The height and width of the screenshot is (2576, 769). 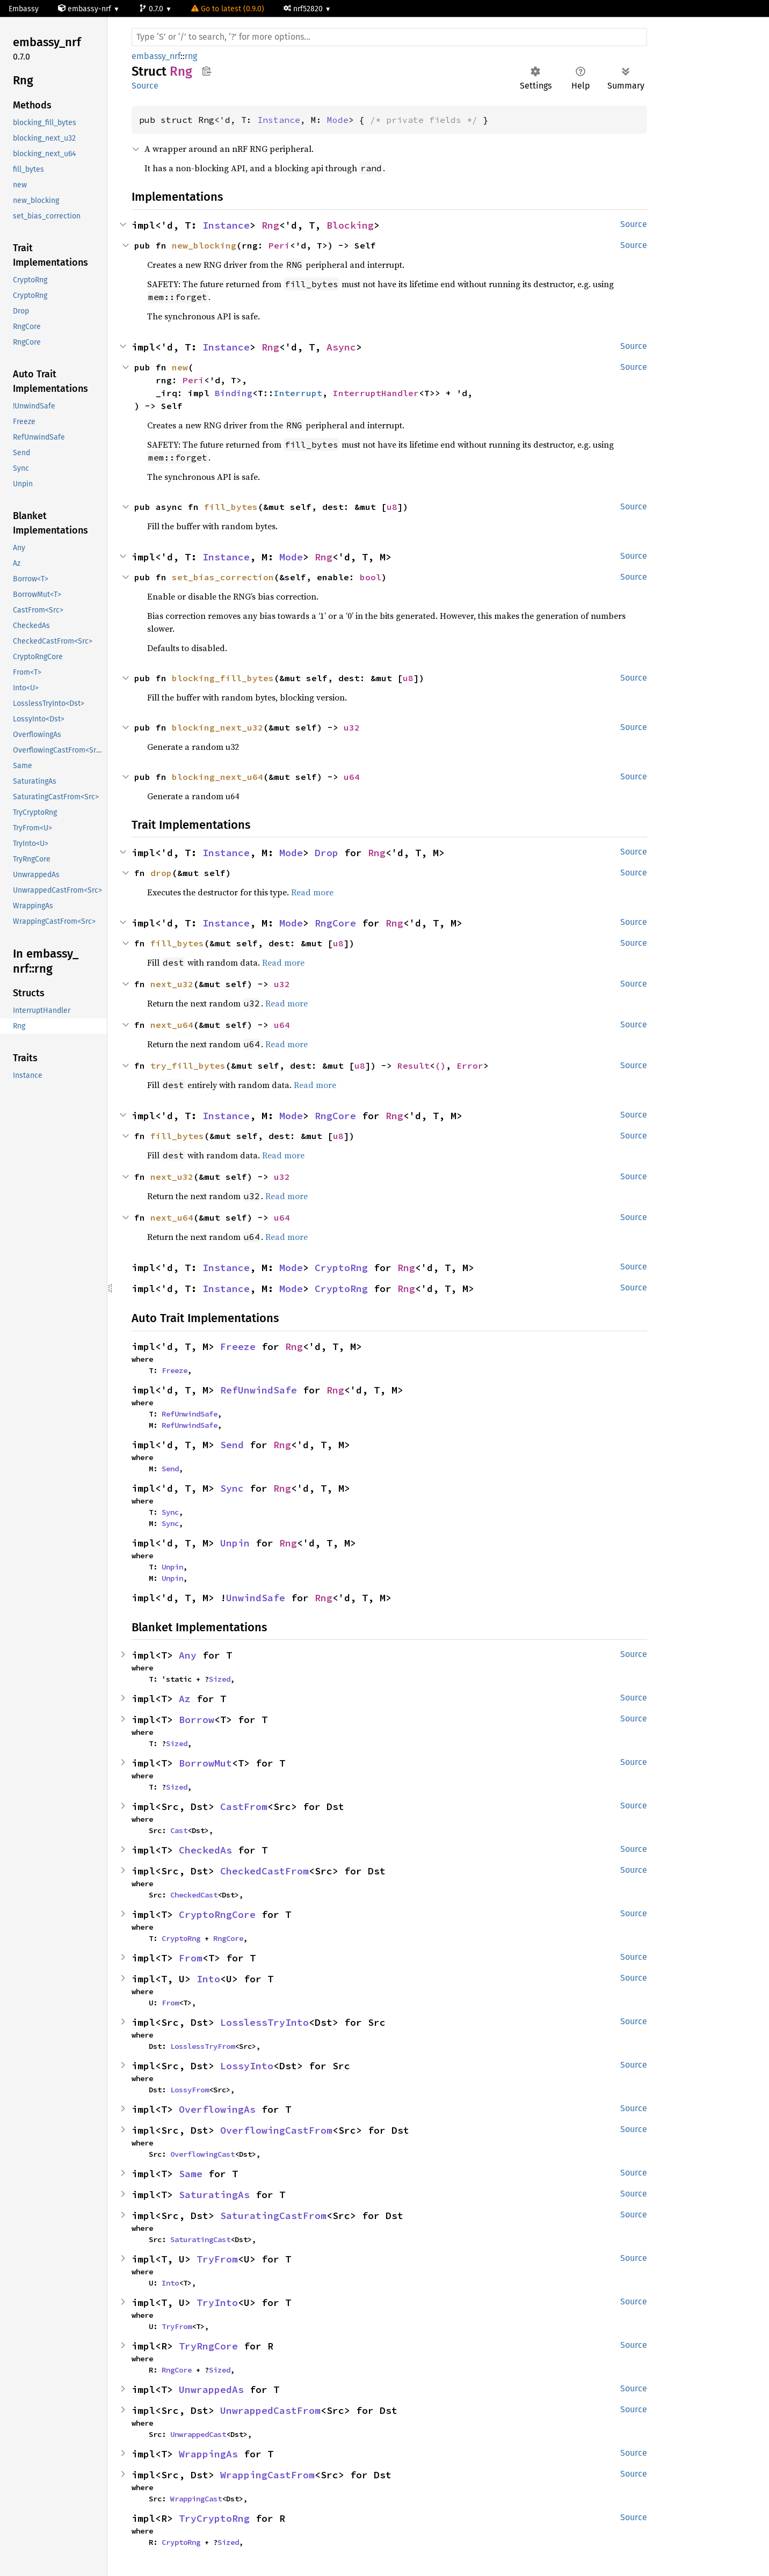 What do you see at coordinates (255, 1598) in the screenshot?
I see `UnwindSafe` at bounding box center [255, 1598].